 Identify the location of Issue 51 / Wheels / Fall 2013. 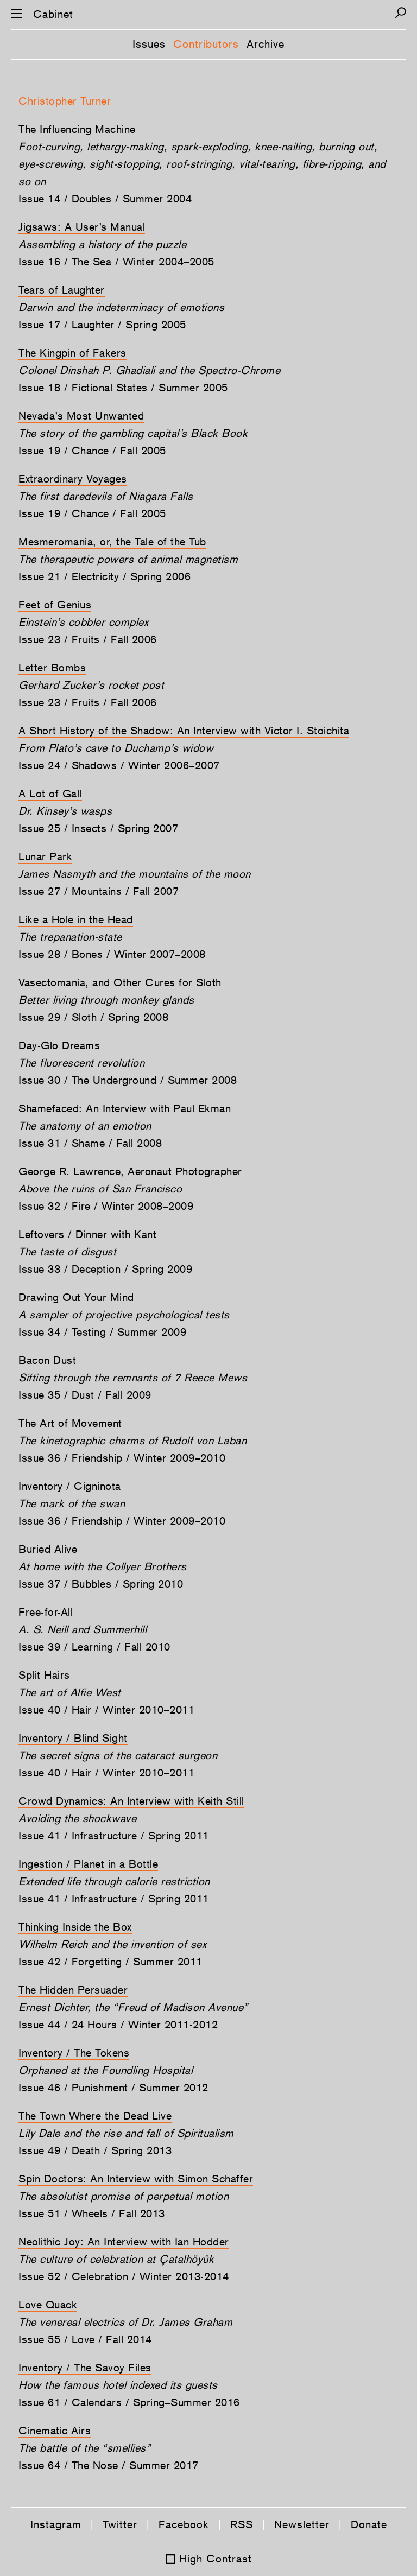
(91, 2213).